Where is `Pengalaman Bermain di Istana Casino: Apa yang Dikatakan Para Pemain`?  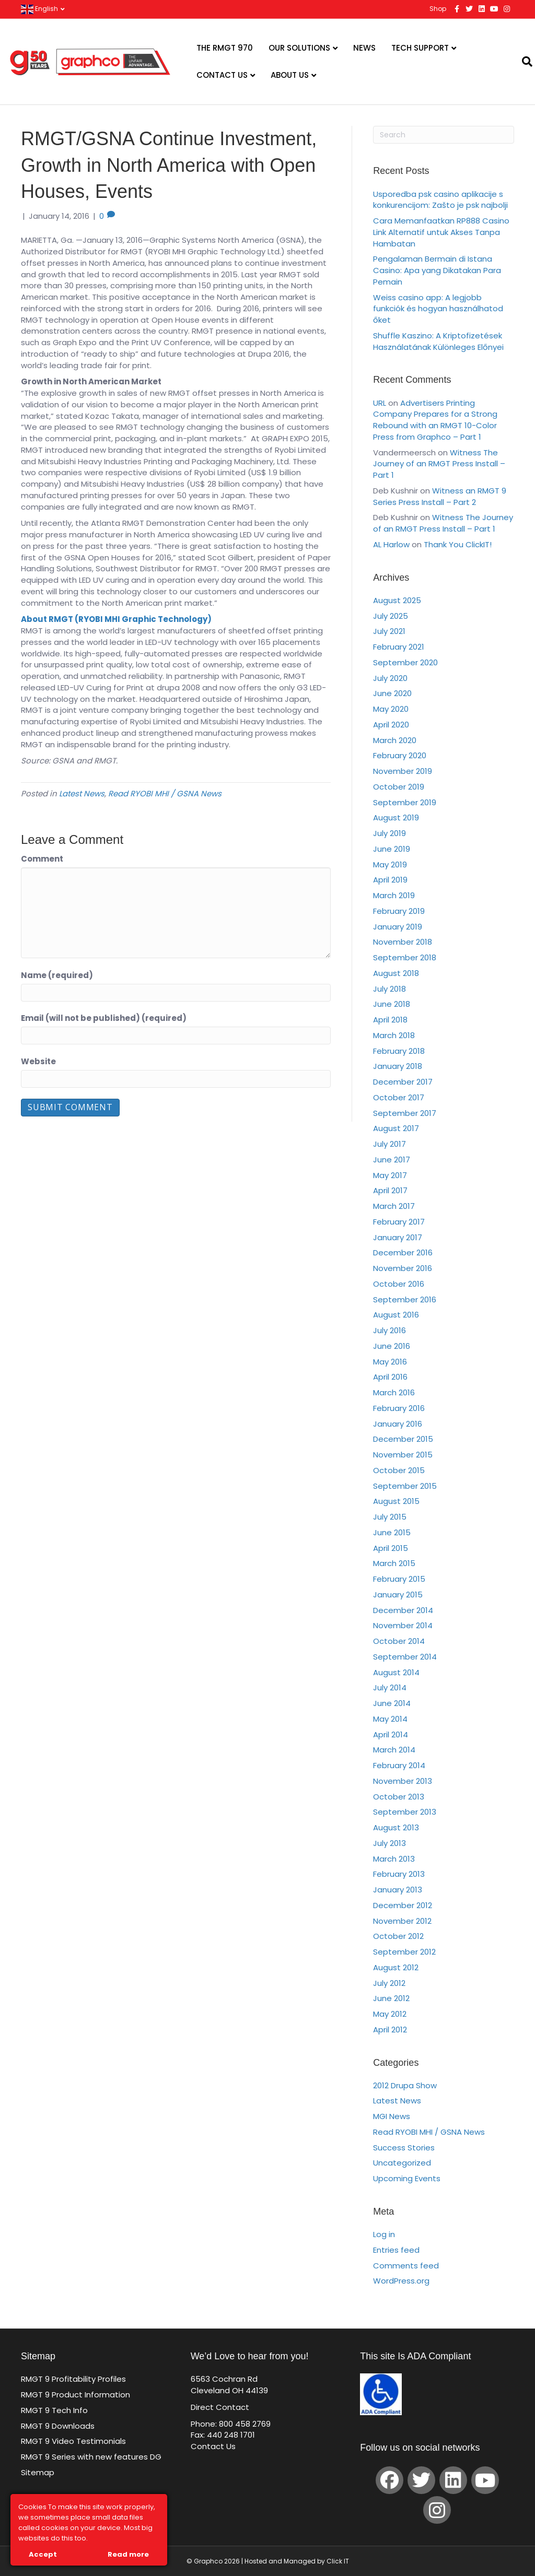
Pengalaman Bermain di Istana Casino: Apa yang Dikatakan Para Pemain is located at coordinates (437, 270).